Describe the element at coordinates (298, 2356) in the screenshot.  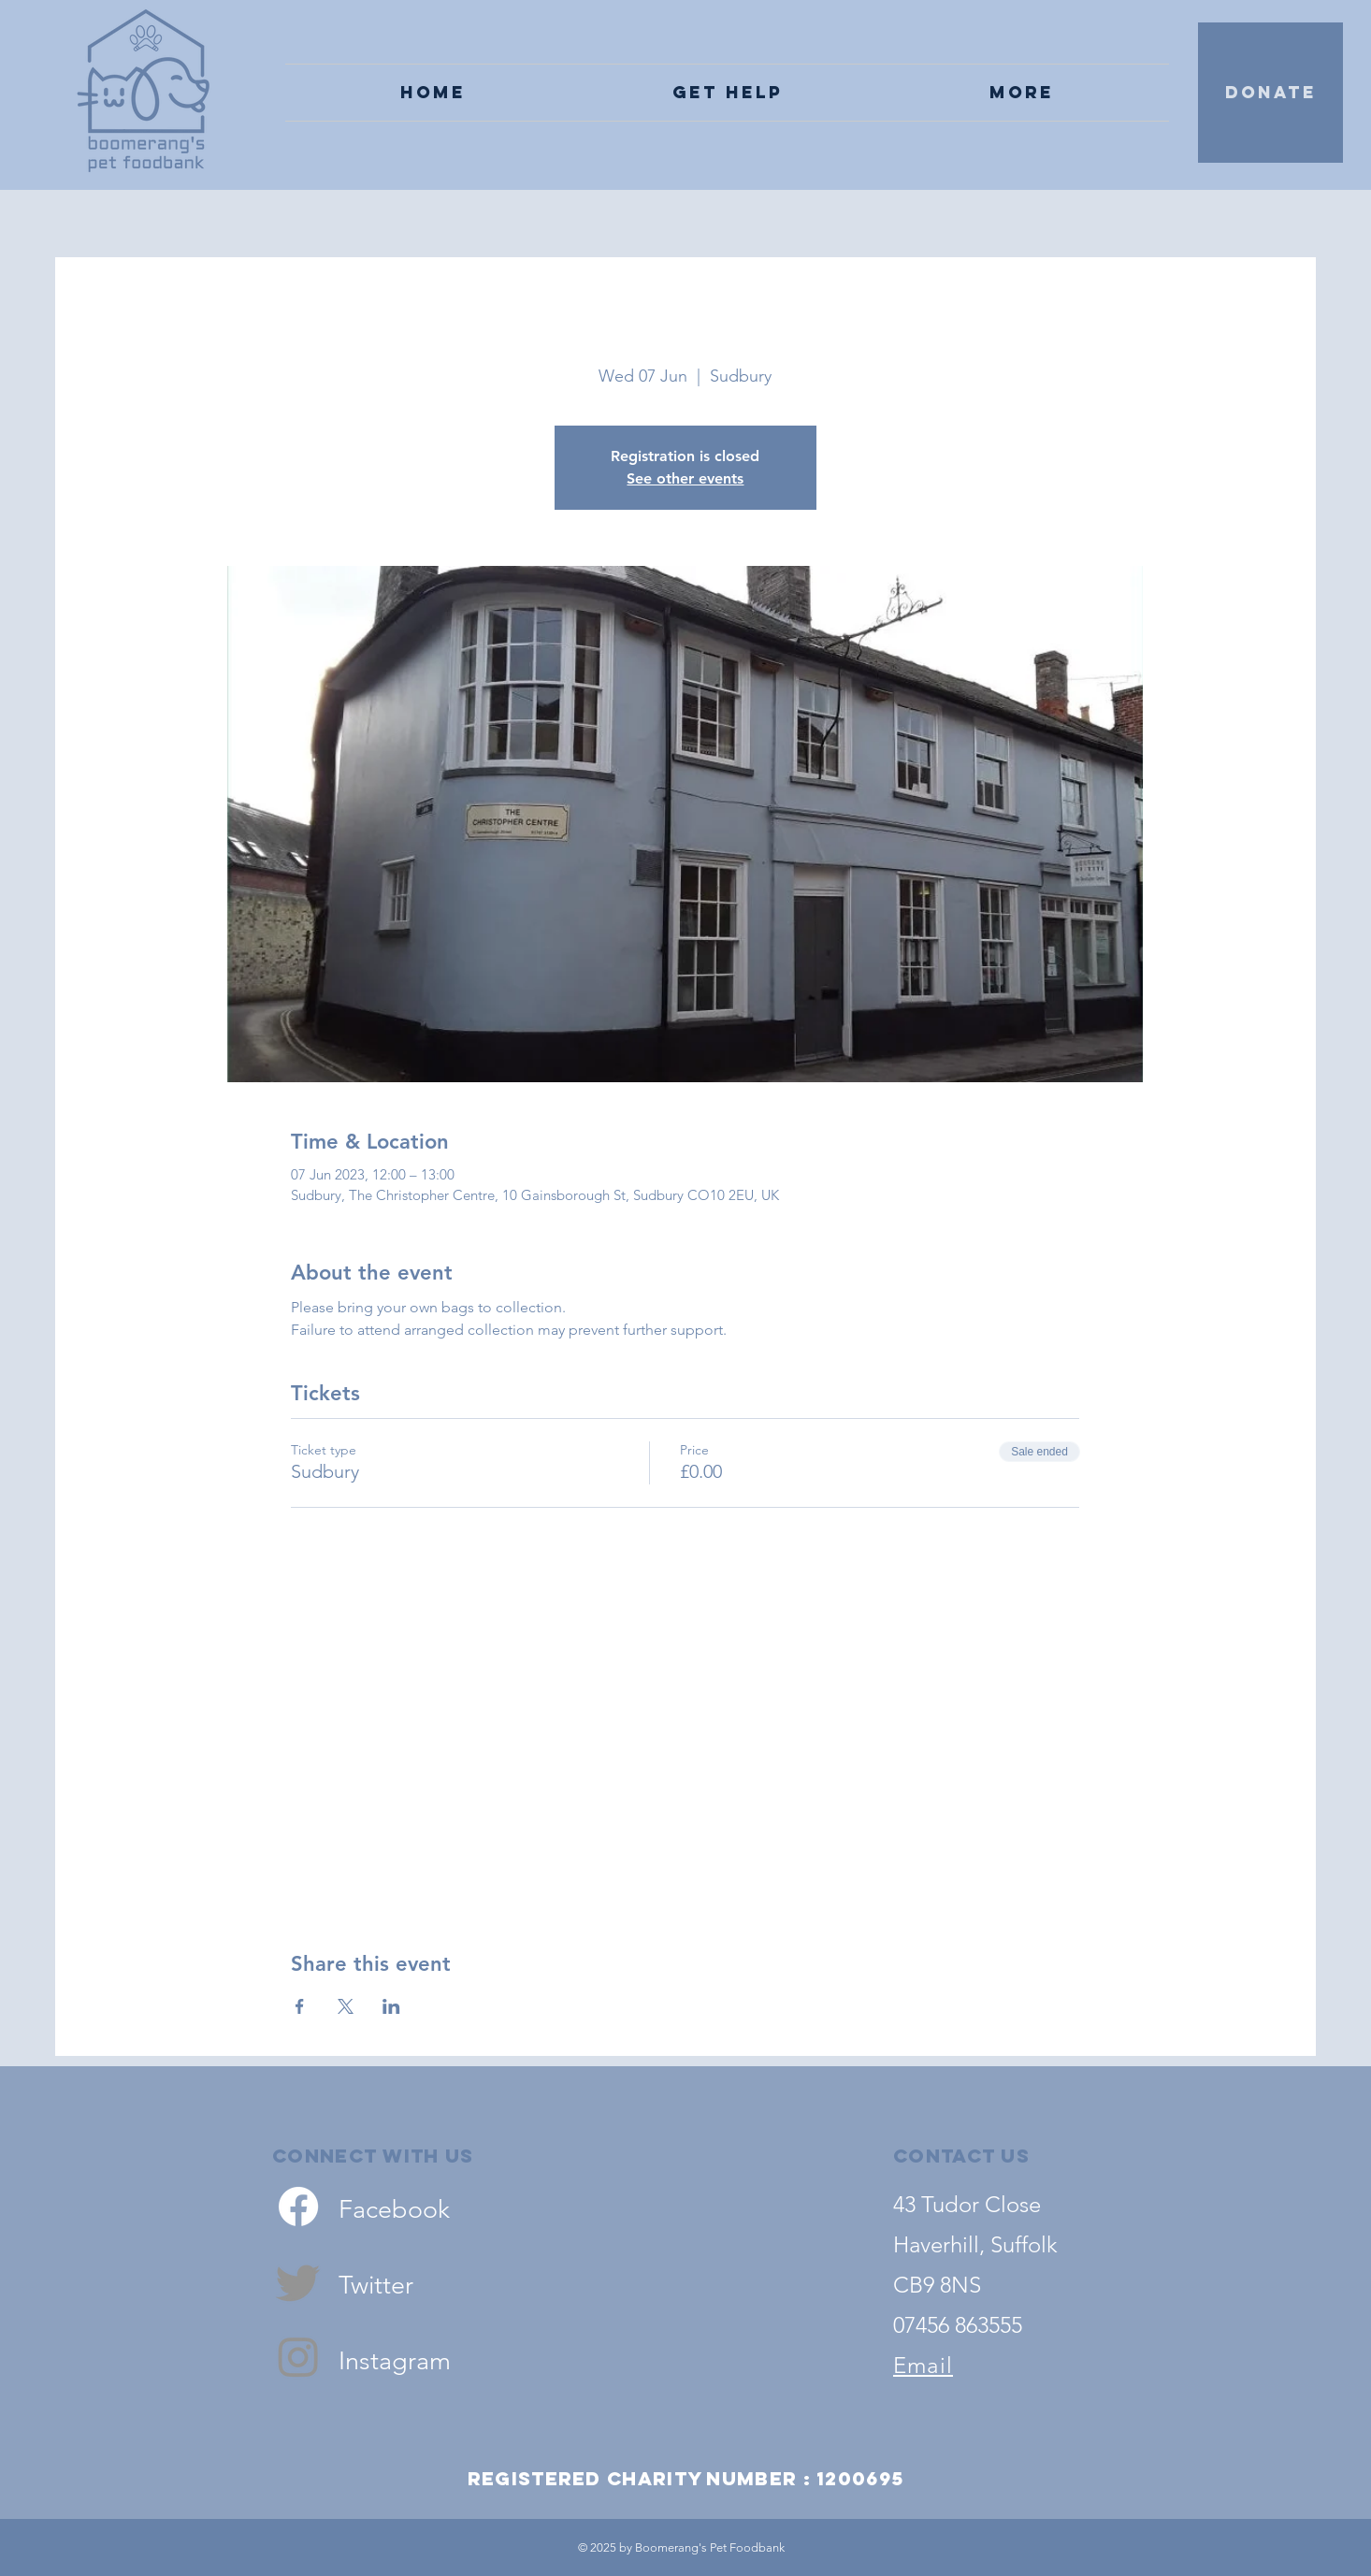
I see `[Instagram]` at that location.